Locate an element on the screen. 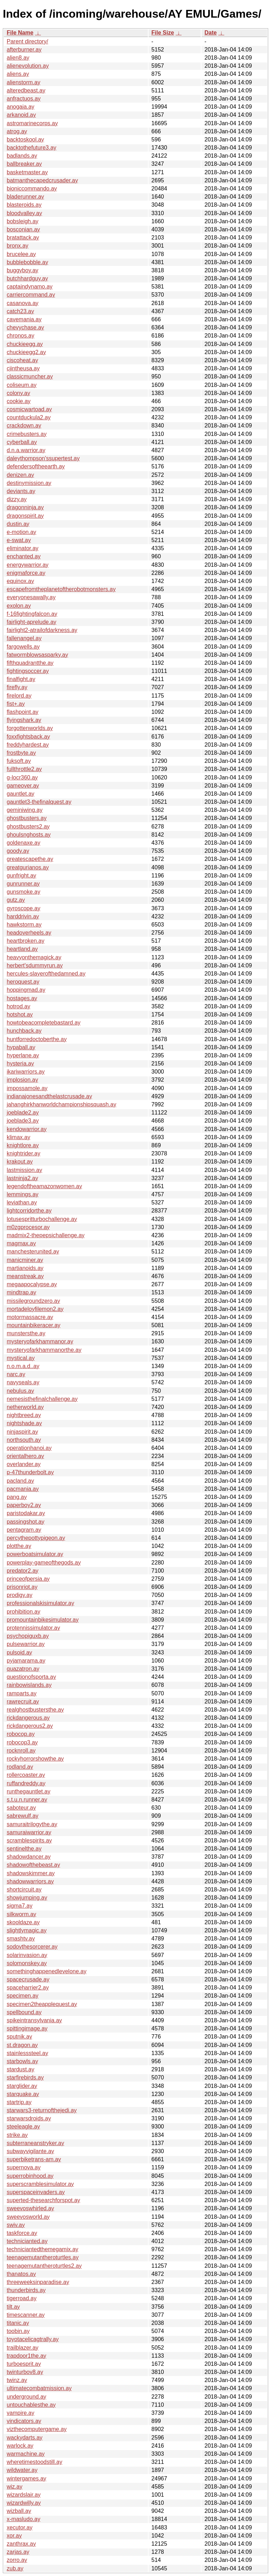  turboesprit.ay is located at coordinates (24, 2364).